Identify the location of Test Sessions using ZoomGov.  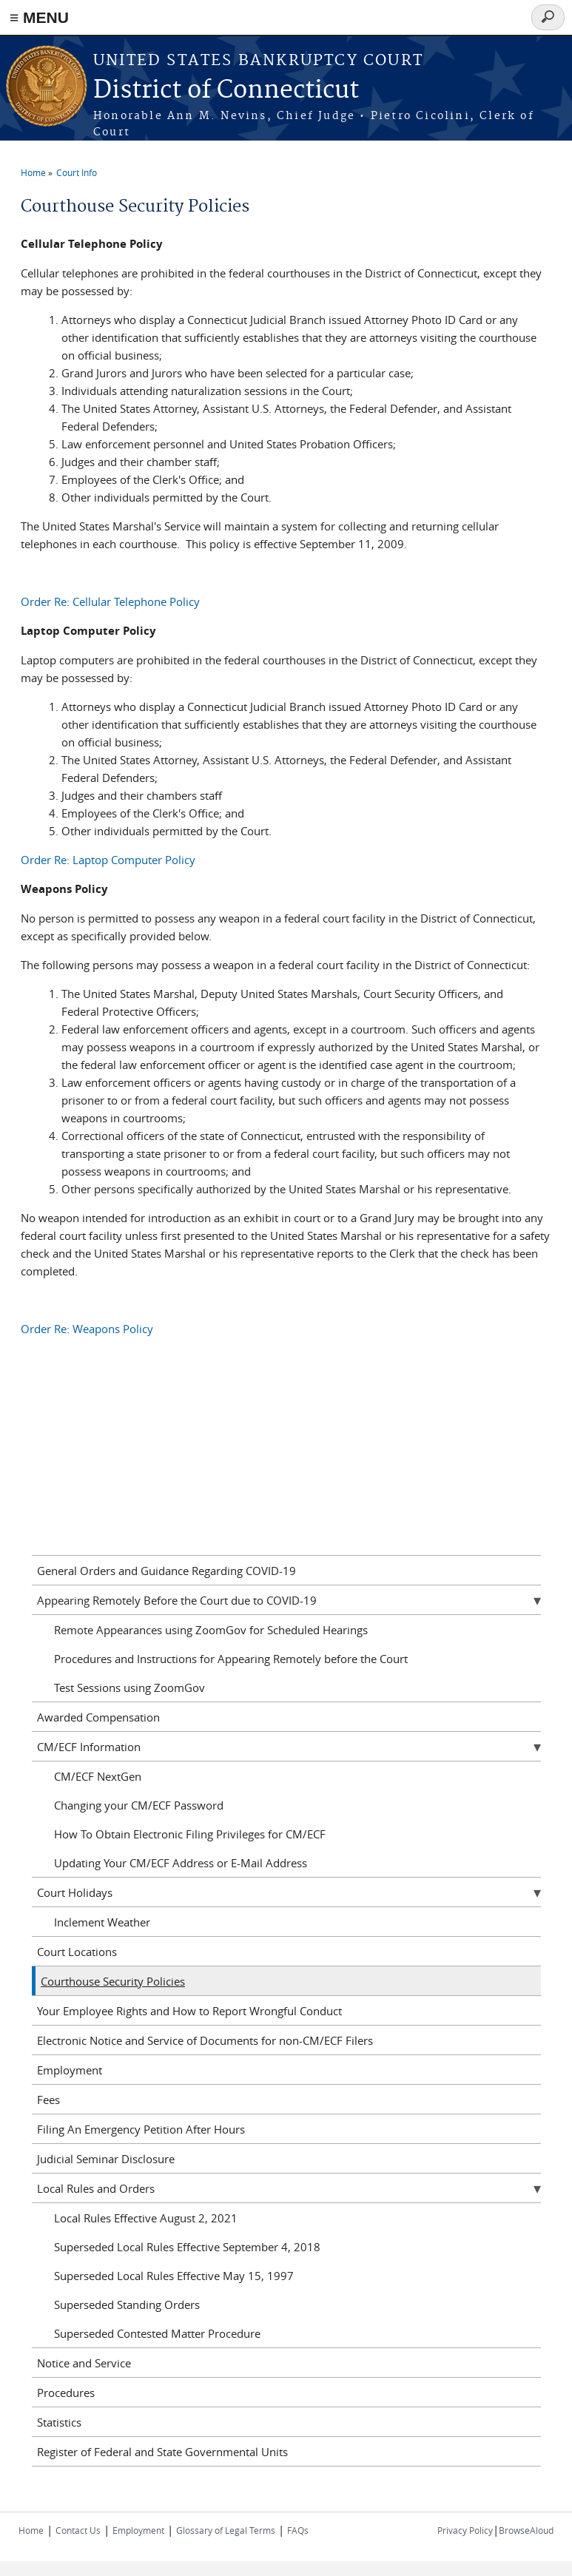
(129, 1687).